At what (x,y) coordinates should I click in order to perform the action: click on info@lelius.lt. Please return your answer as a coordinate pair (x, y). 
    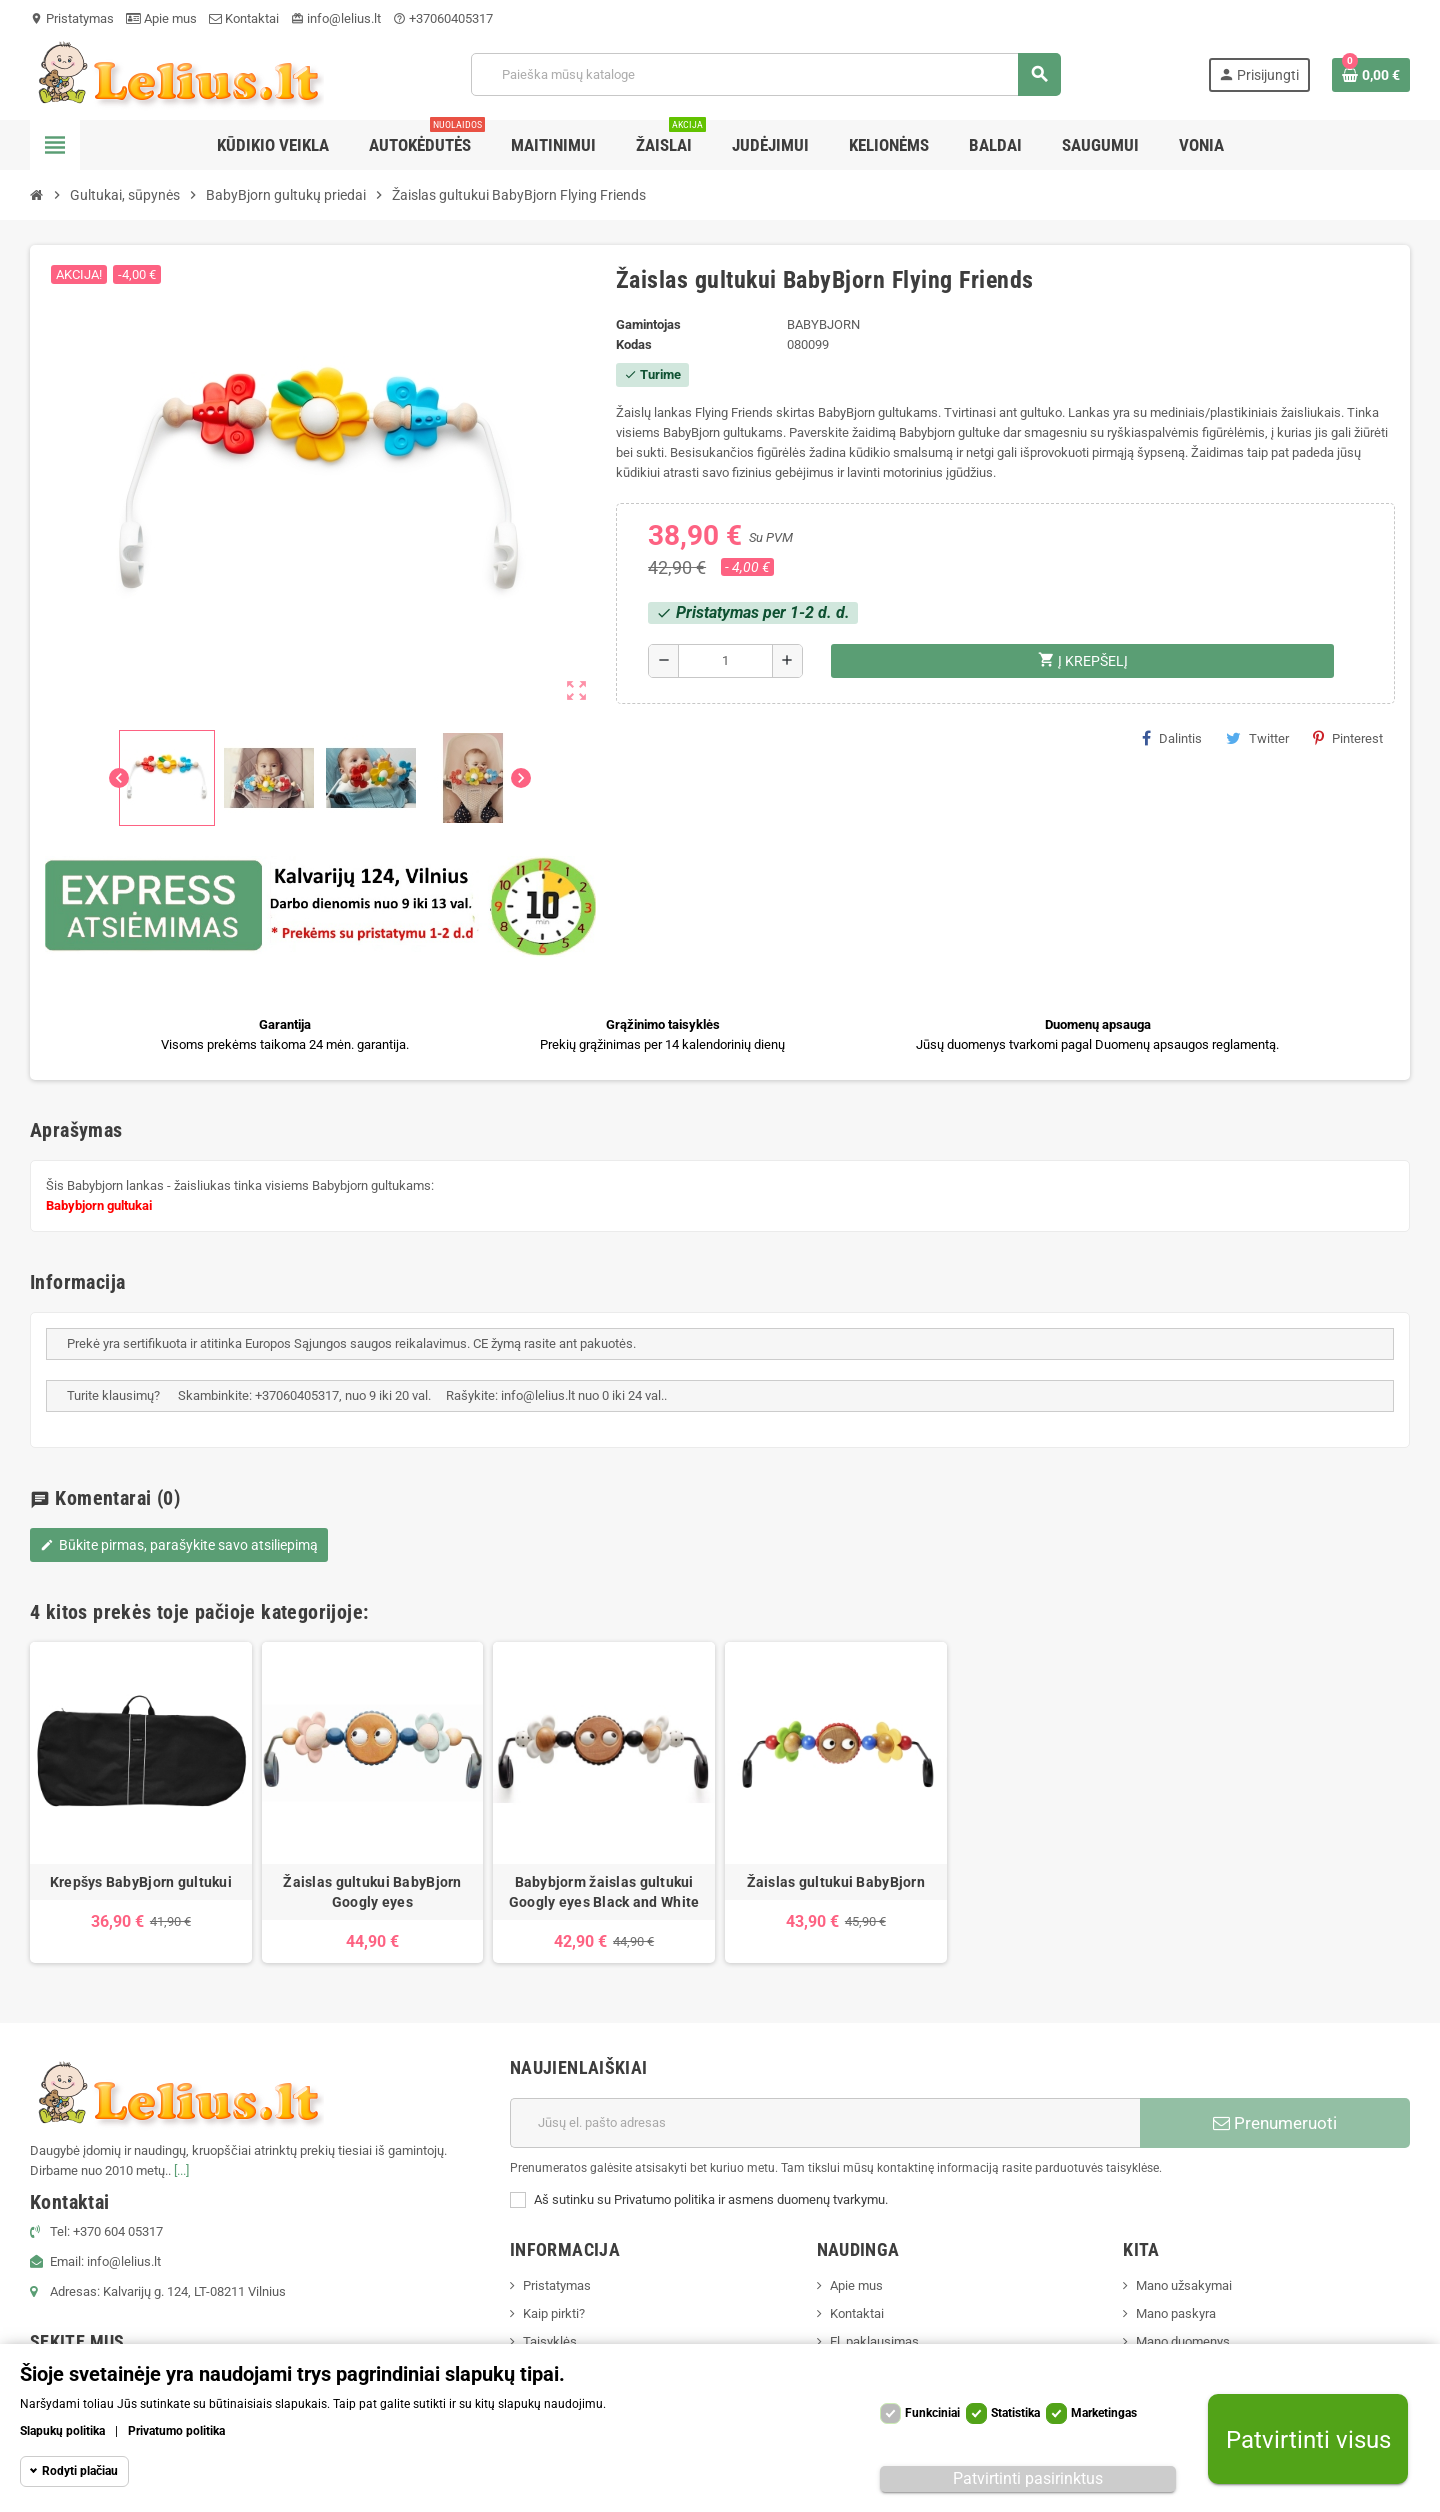
    Looking at the image, I should click on (336, 18).